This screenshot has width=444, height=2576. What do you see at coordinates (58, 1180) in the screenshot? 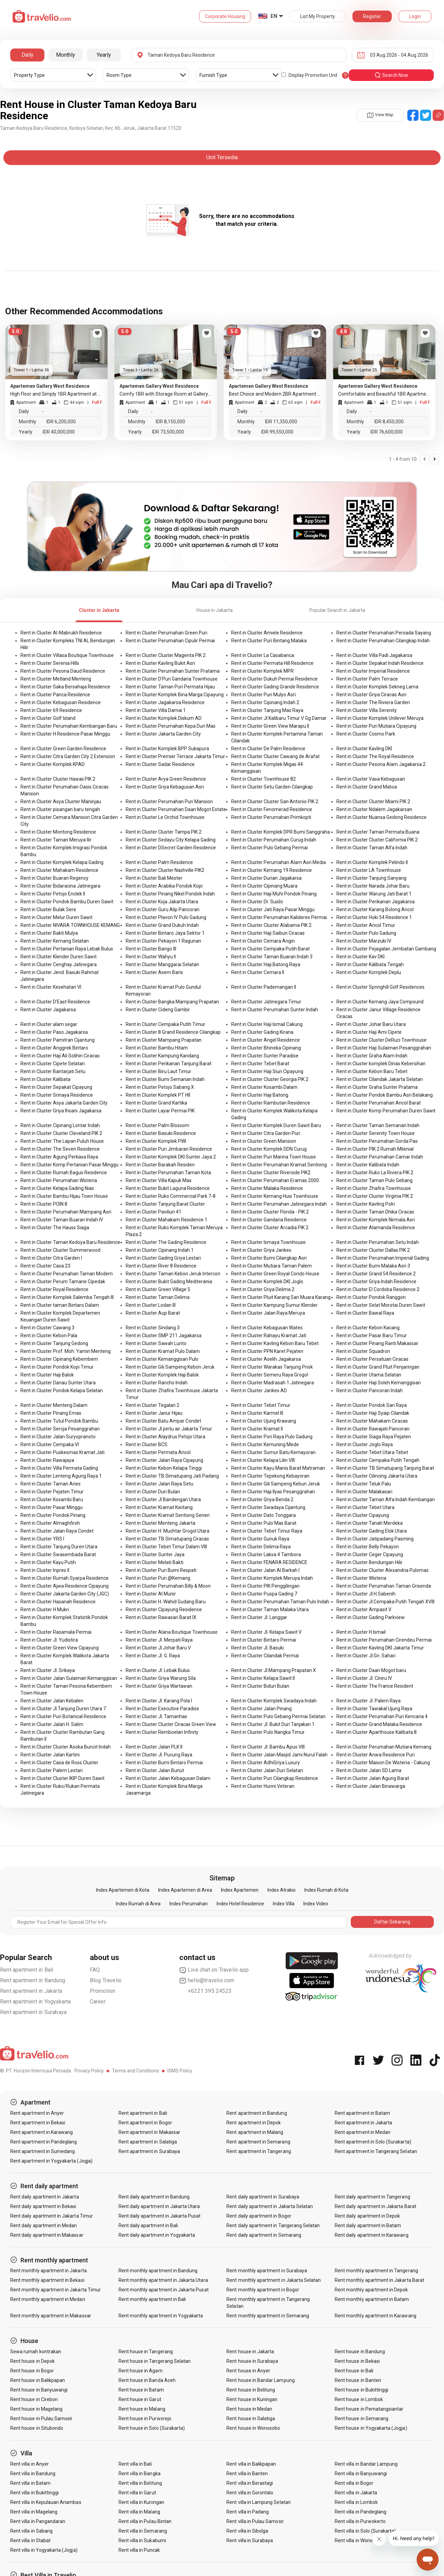
I see `Rent in Cluster Perumahan Wisteria` at bounding box center [58, 1180].